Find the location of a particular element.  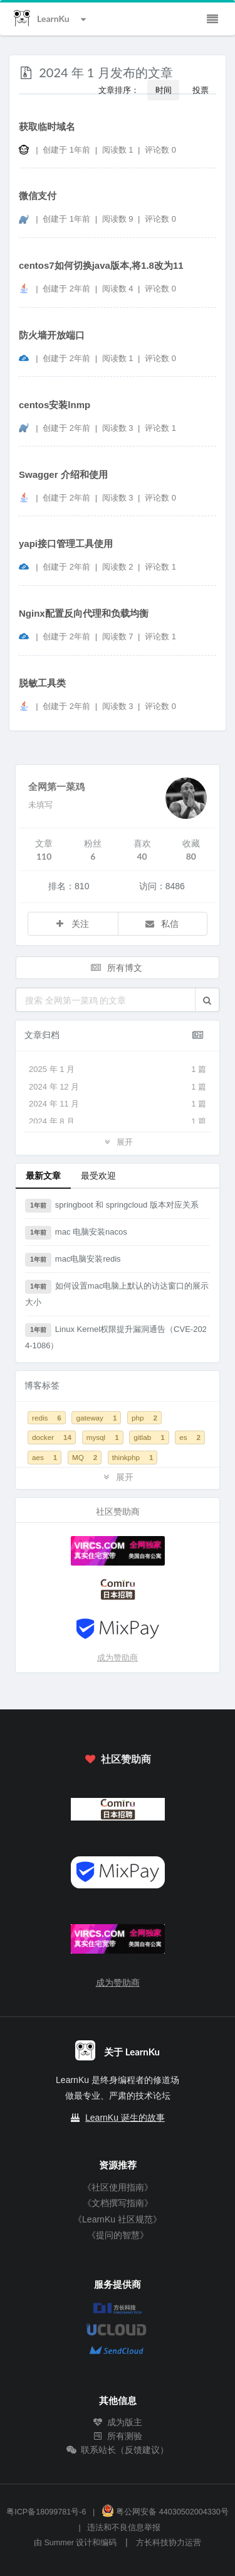

thinkphp is located at coordinates (133, 1457).